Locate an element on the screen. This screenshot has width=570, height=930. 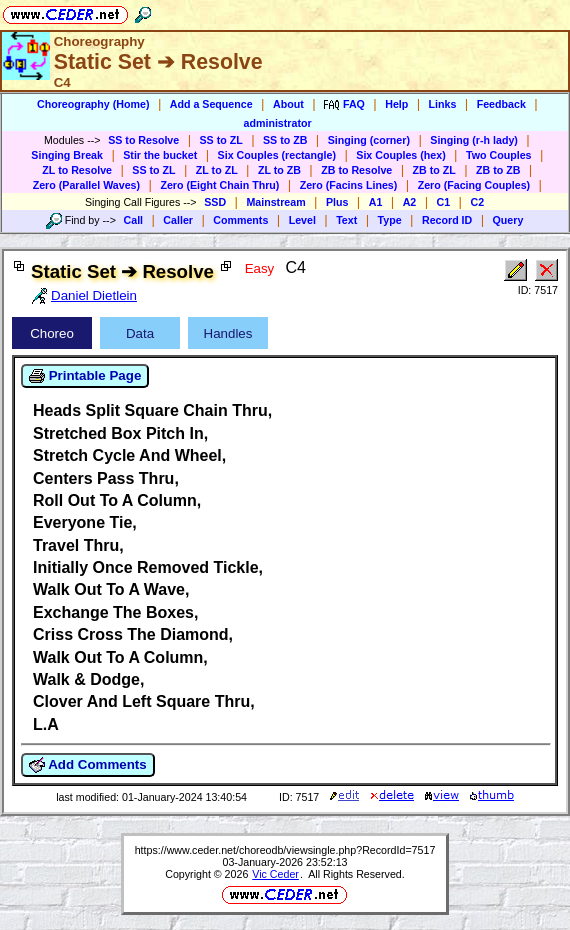
https://www.ceder.net/choreodb/viewsingle.php?RecordId=7517 is located at coordinates (285, 850).